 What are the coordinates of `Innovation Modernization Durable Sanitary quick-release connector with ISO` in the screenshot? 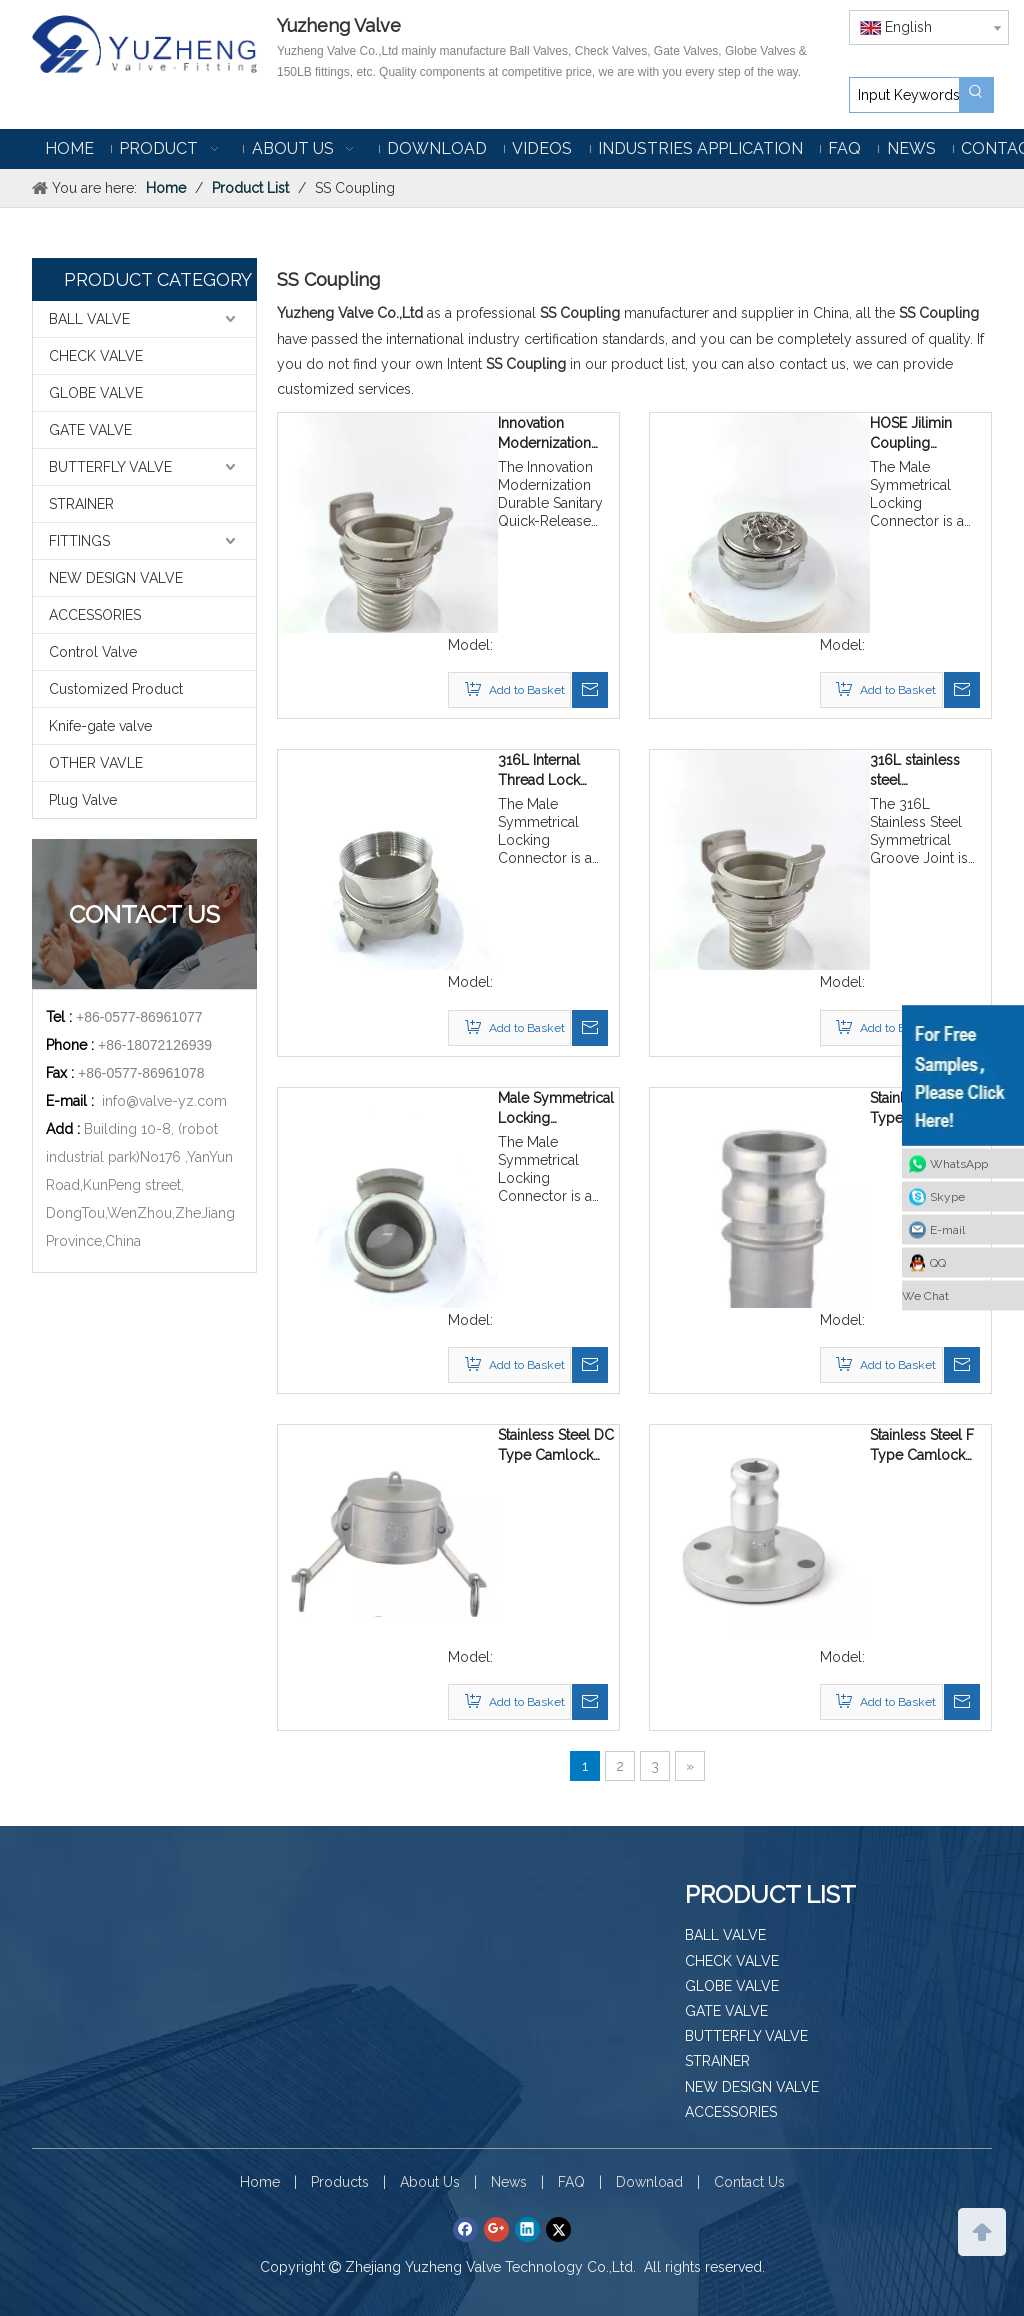 It's located at (550, 434).